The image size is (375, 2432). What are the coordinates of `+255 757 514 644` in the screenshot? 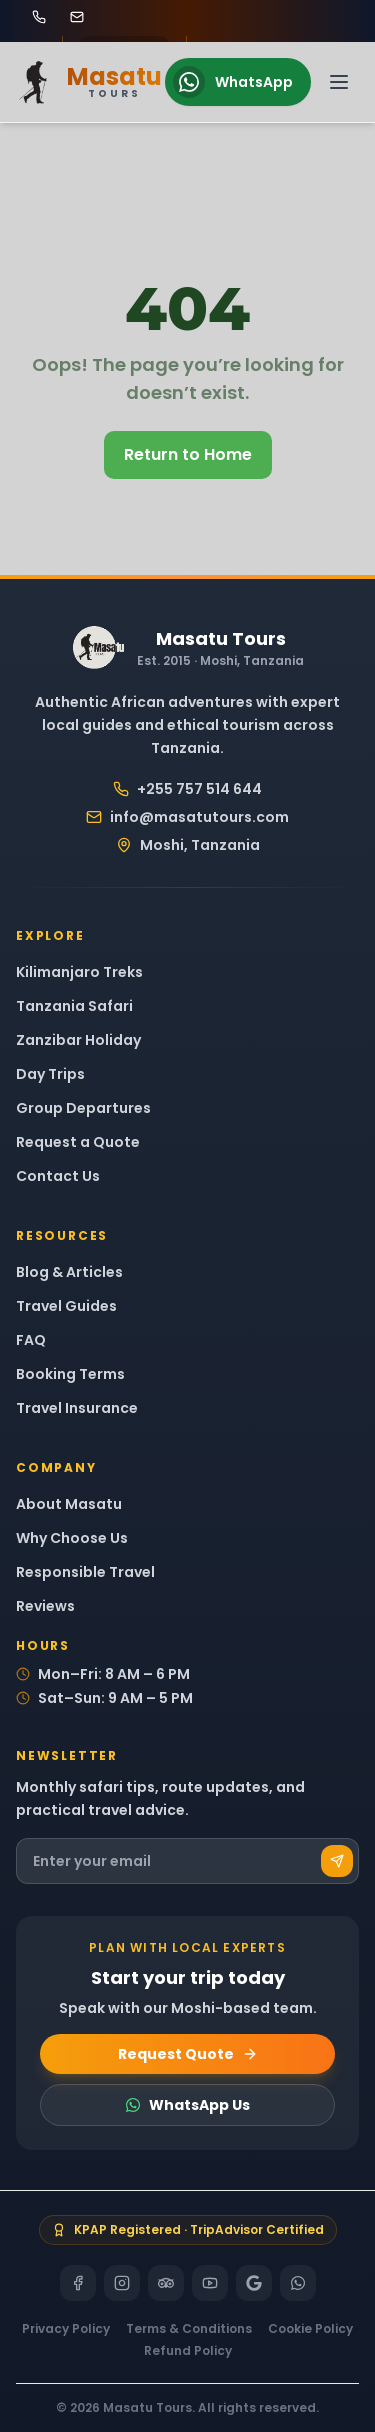 It's located at (187, 789).